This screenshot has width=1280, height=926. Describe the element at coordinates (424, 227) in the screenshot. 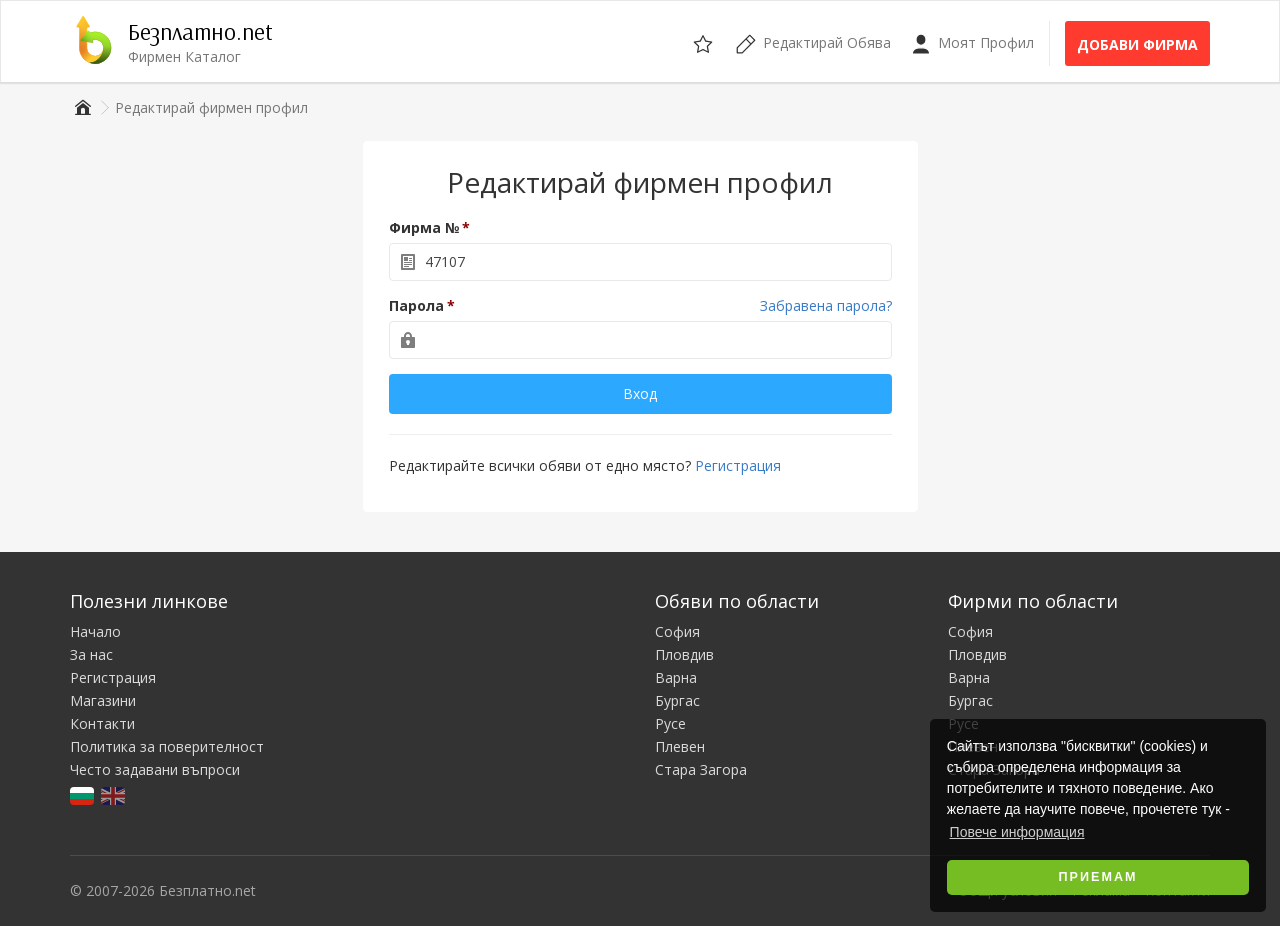

I see `Фирма №` at that location.